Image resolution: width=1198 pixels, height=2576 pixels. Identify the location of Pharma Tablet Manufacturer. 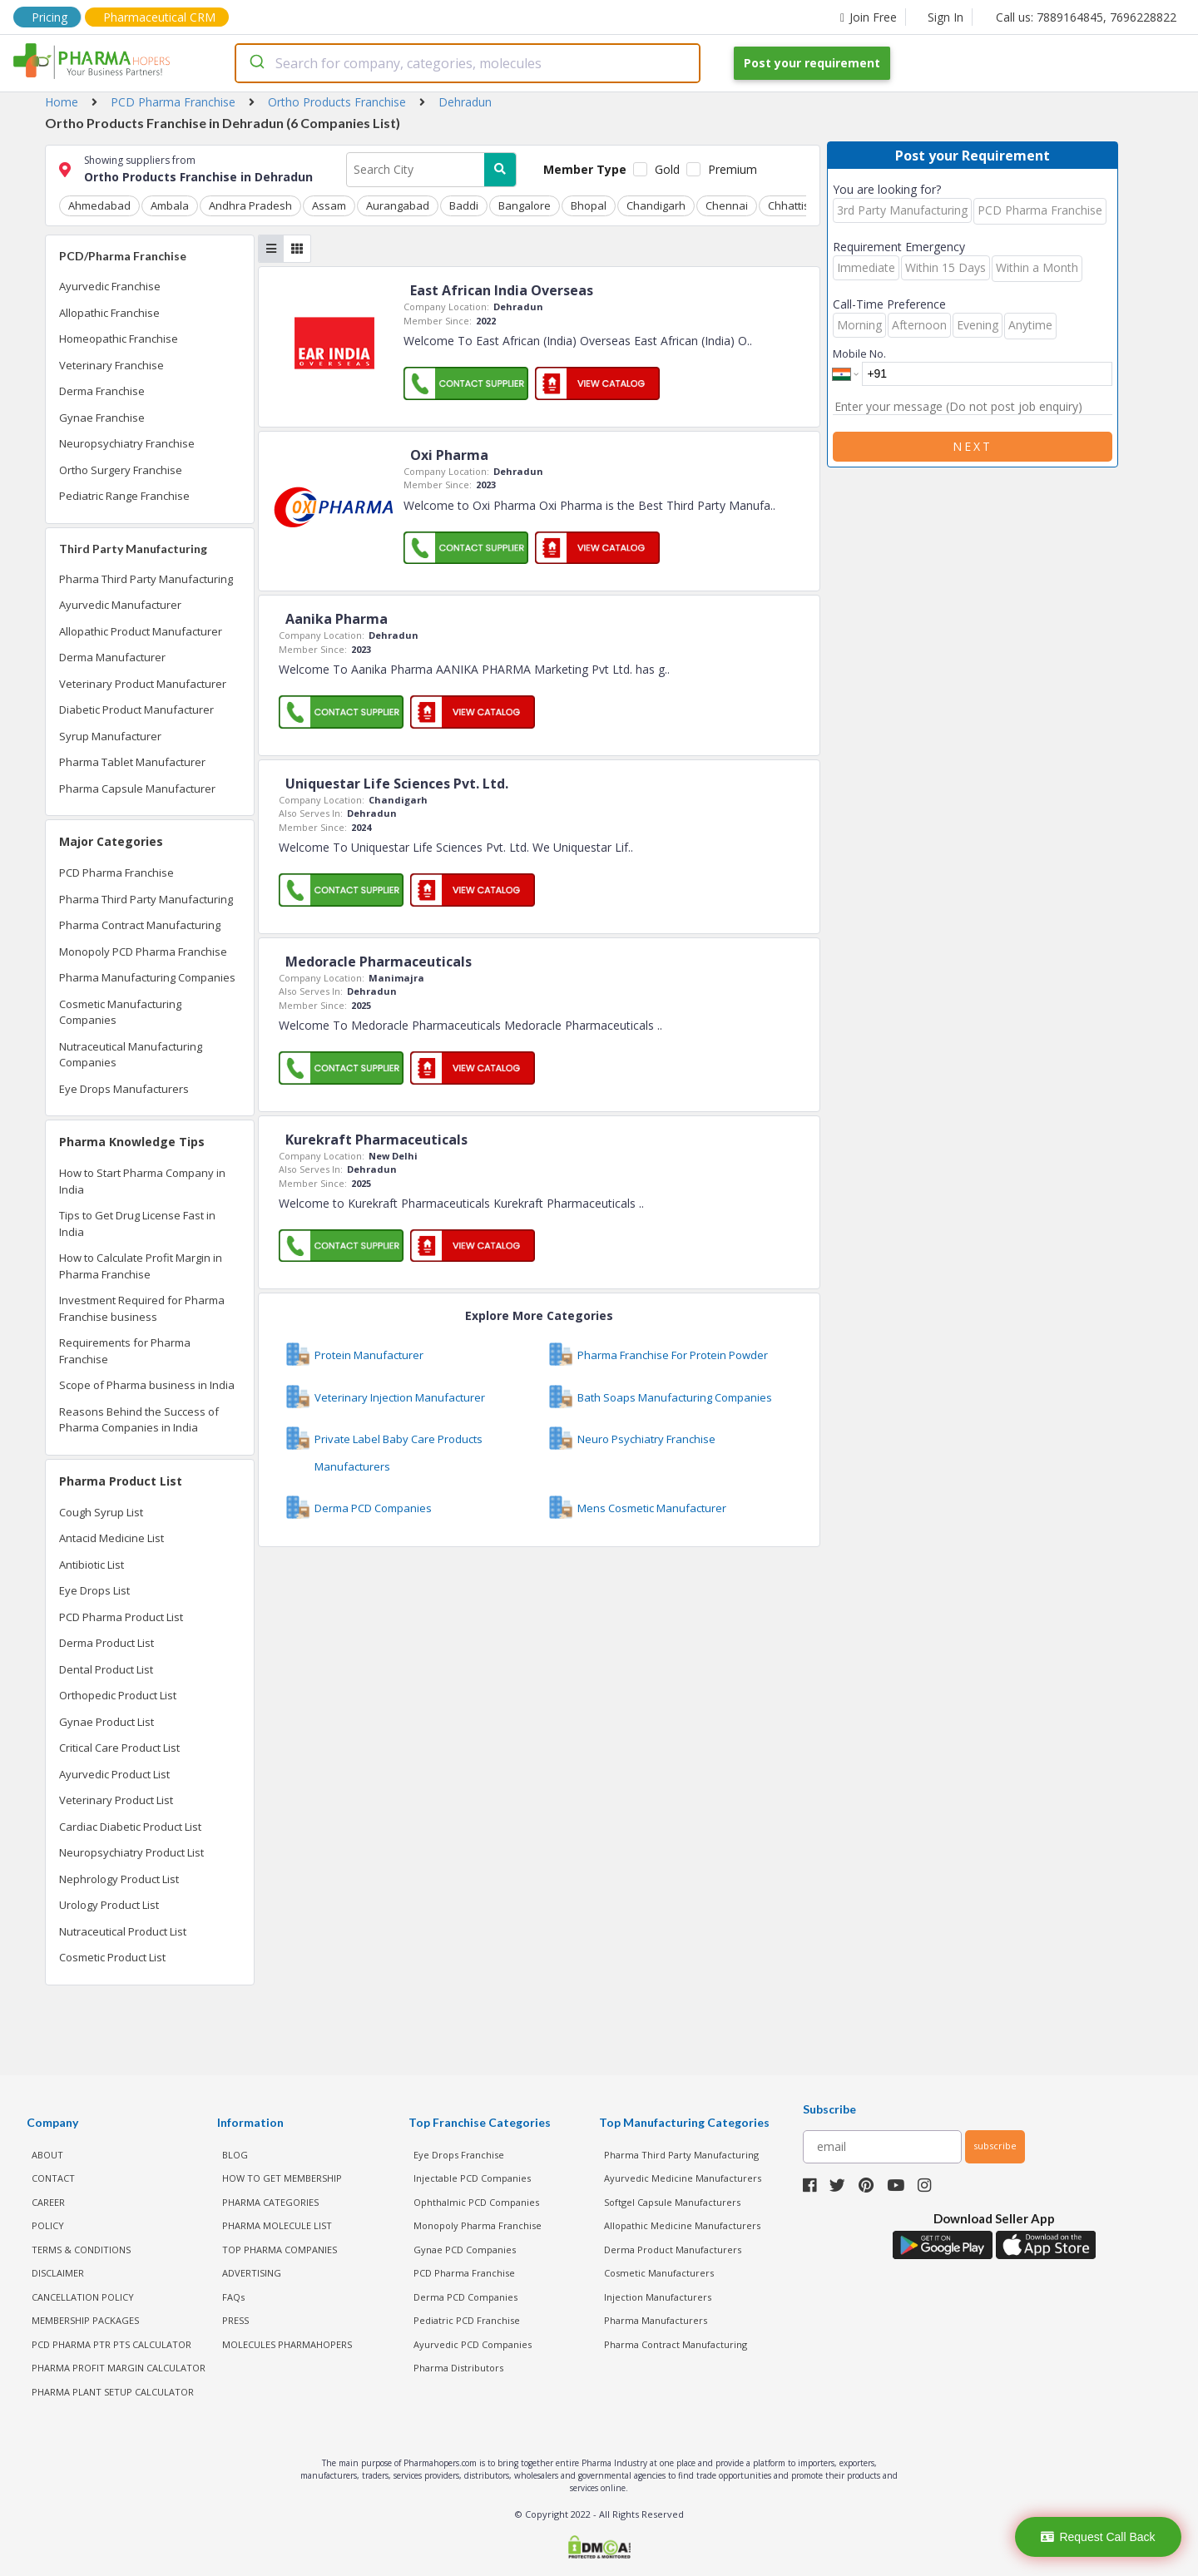
(132, 761).